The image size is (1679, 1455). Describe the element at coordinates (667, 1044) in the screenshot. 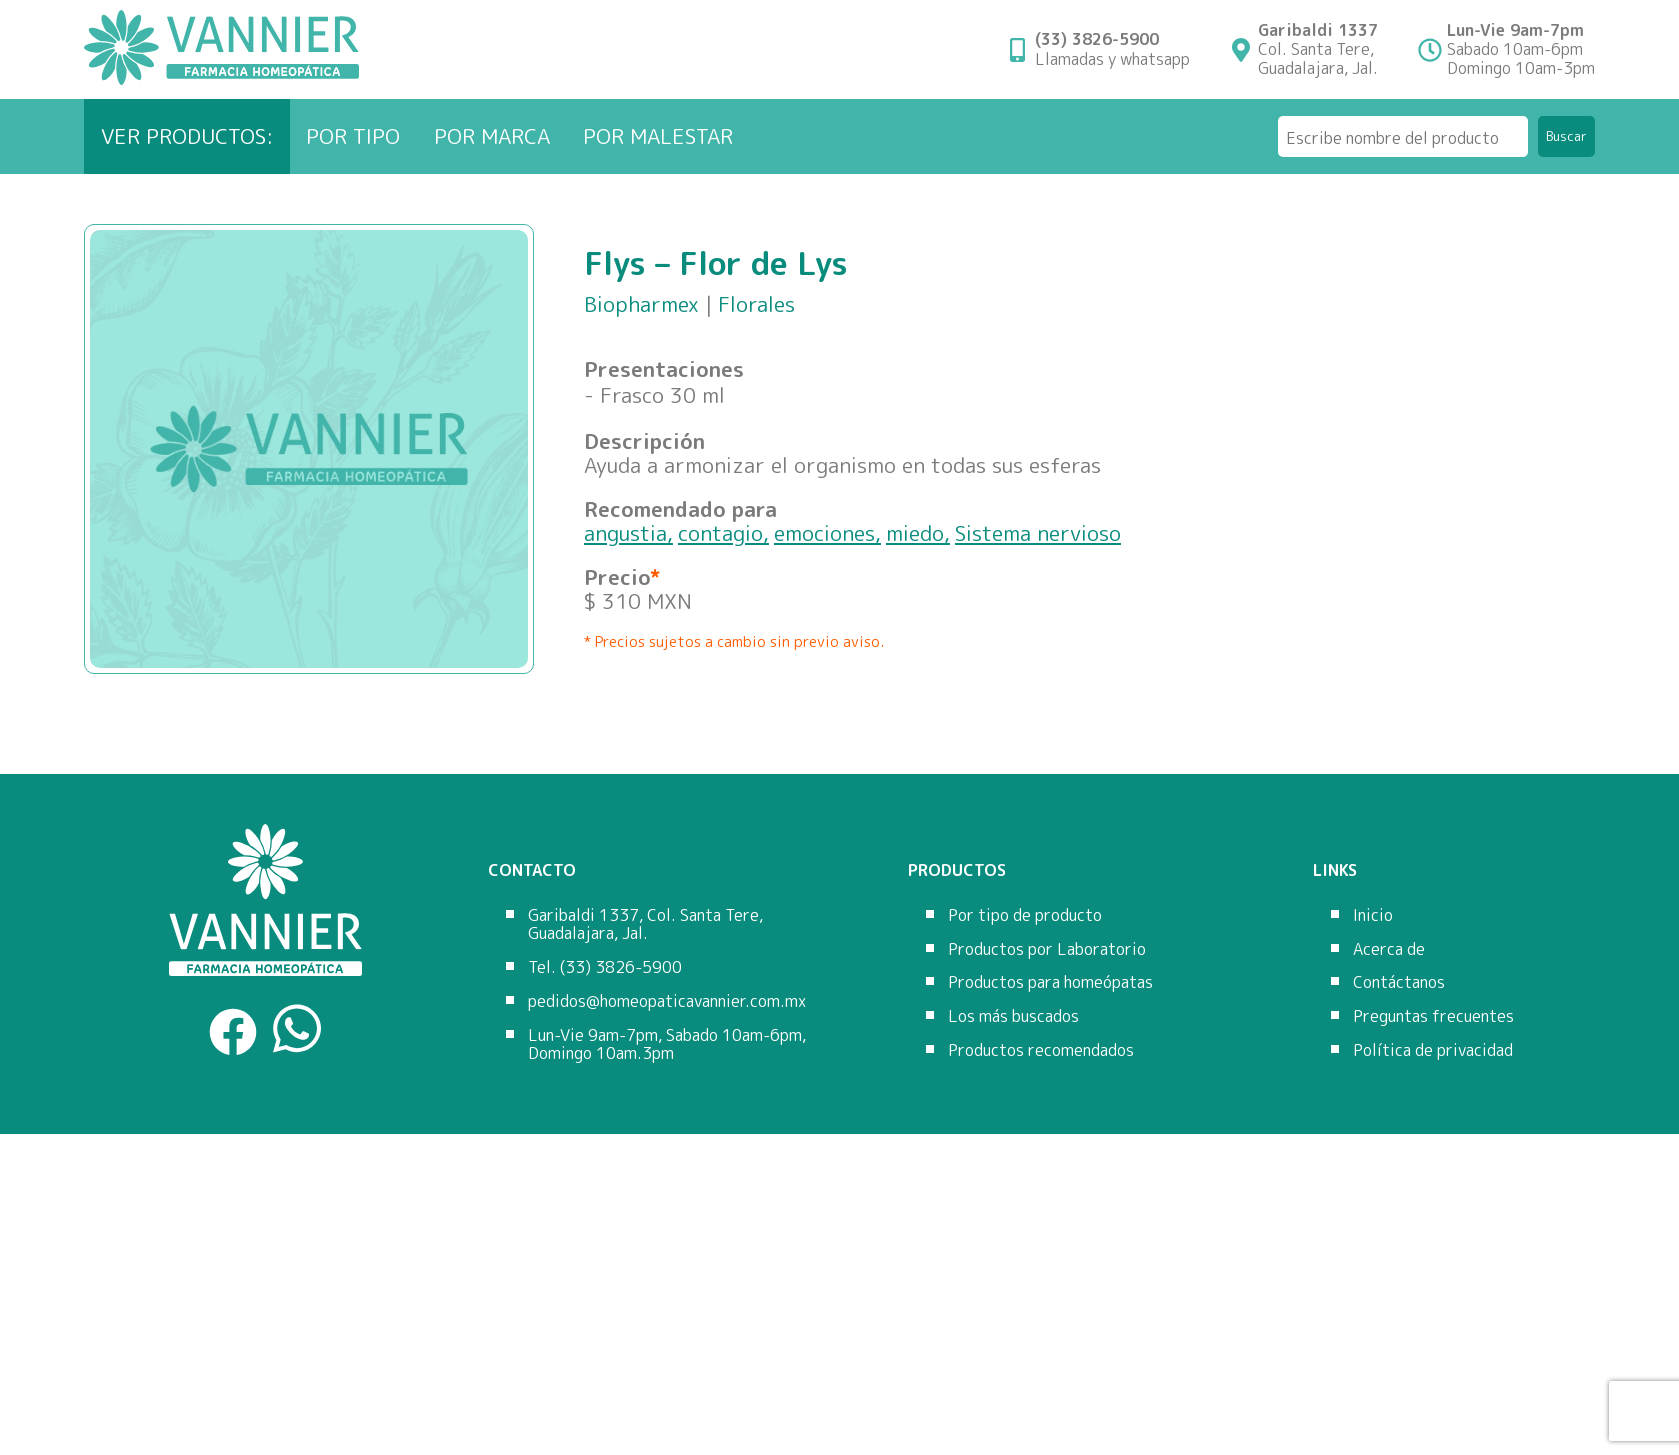

I see `Lun-Vie 9am-7pm, Sabado 10am-6pm, Domingo 10am.3pm` at that location.